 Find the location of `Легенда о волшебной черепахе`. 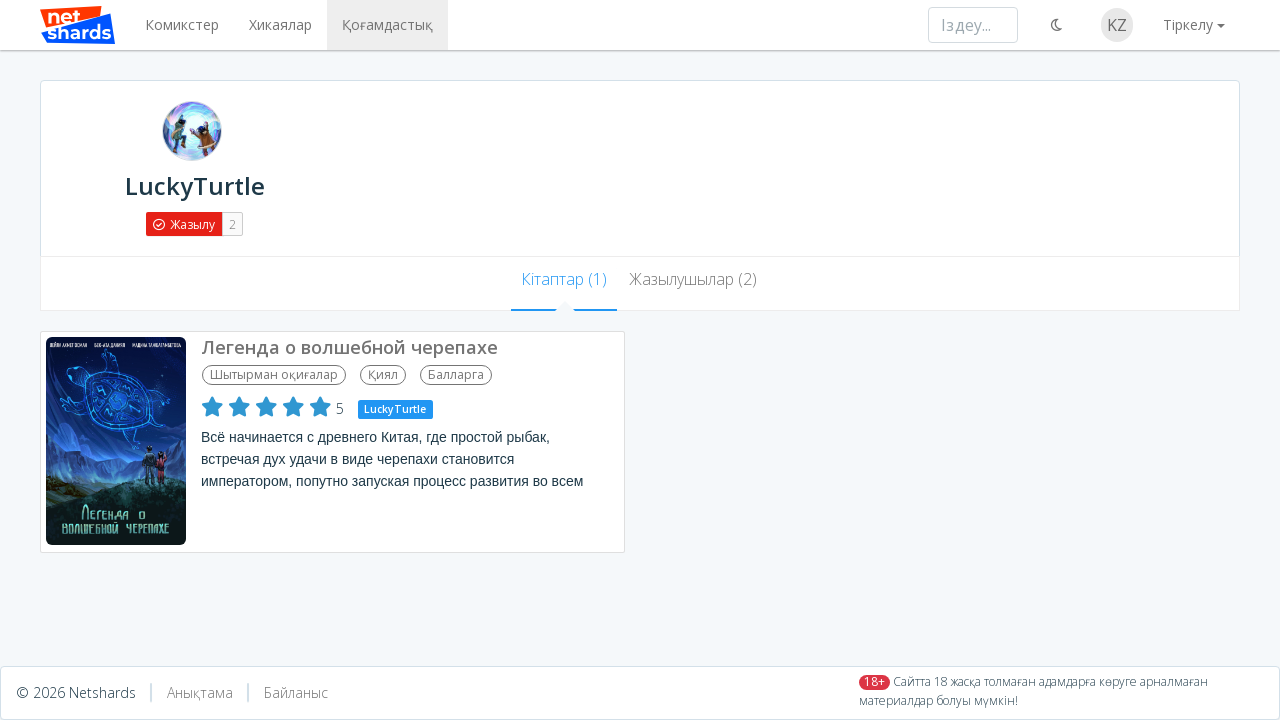

Легенда о волшебной черепахе is located at coordinates (349, 347).